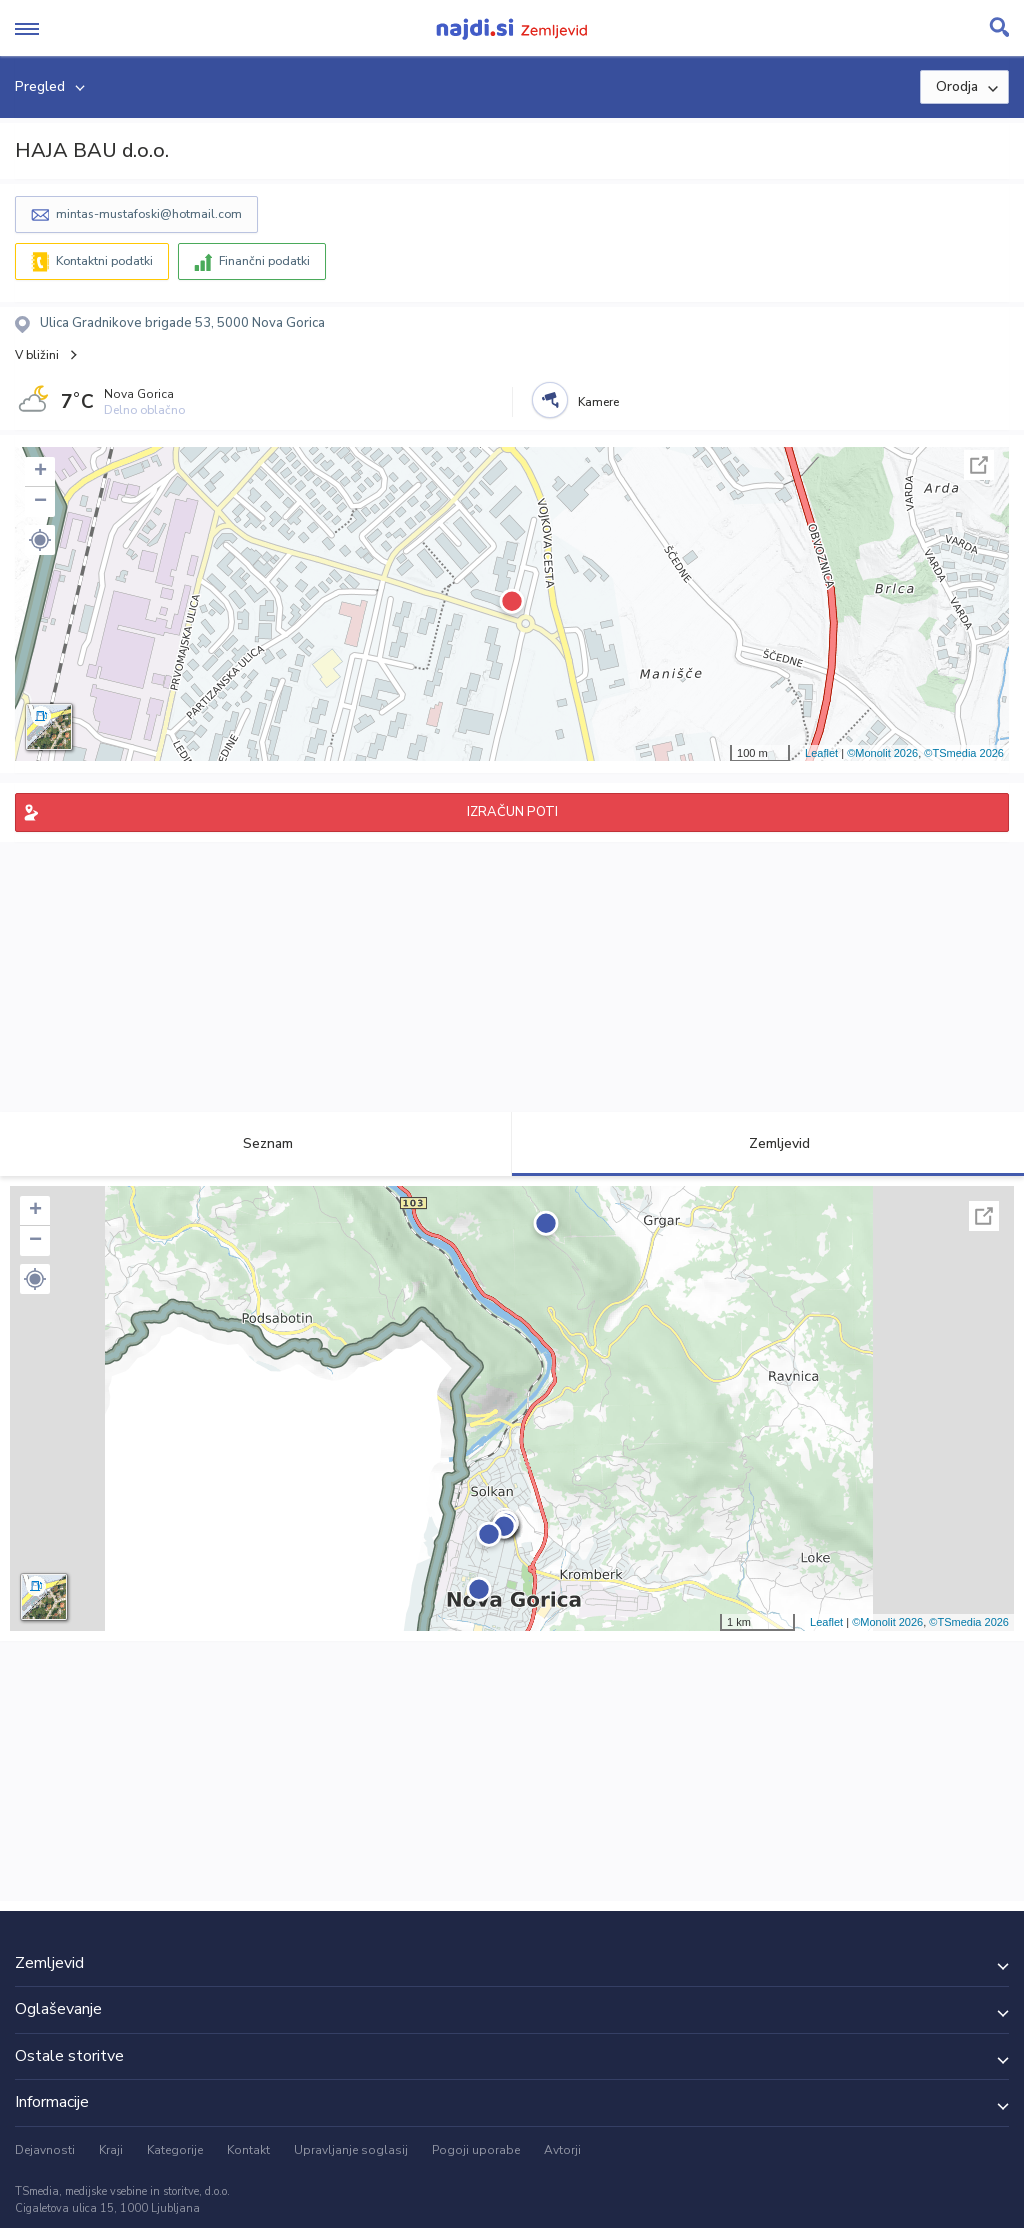 The image size is (1024, 2228). Describe the element at coordinates (882, 753) in the screenshot. I see `©Monolit 2026` at that location.